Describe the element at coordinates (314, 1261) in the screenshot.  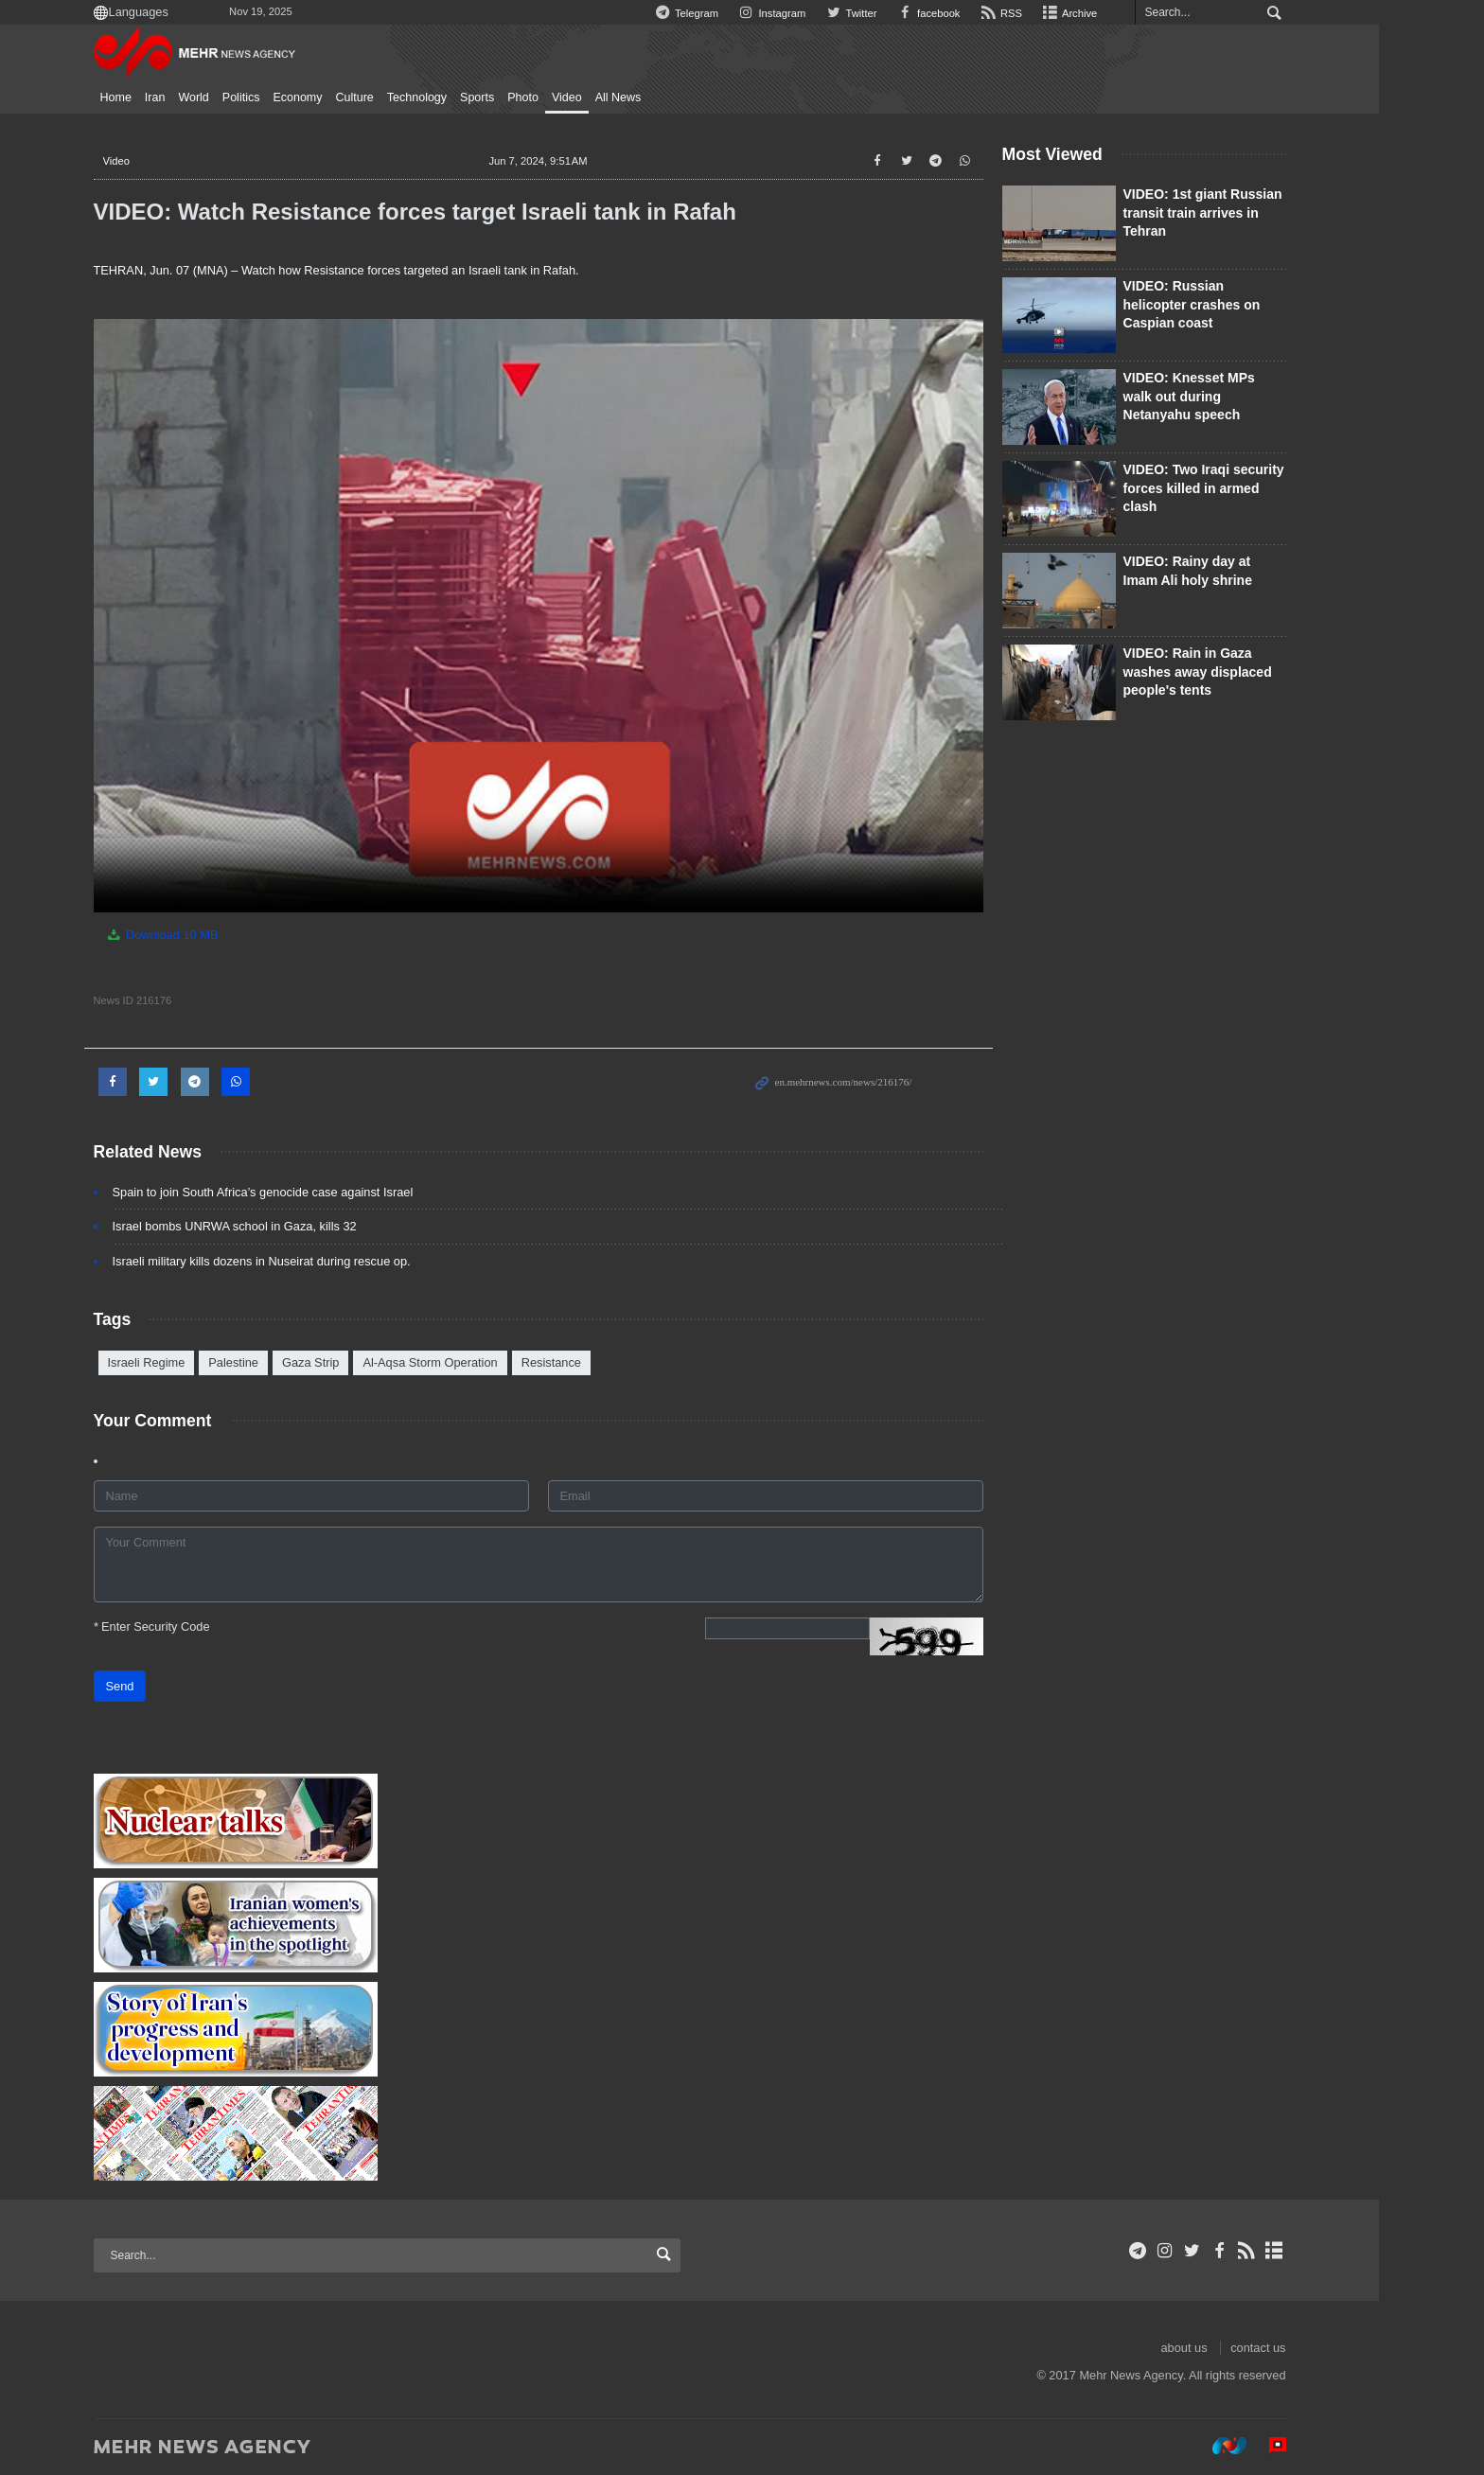
I see `Israeli military kills dozens in Nuseirat during rescue op.` at that location.